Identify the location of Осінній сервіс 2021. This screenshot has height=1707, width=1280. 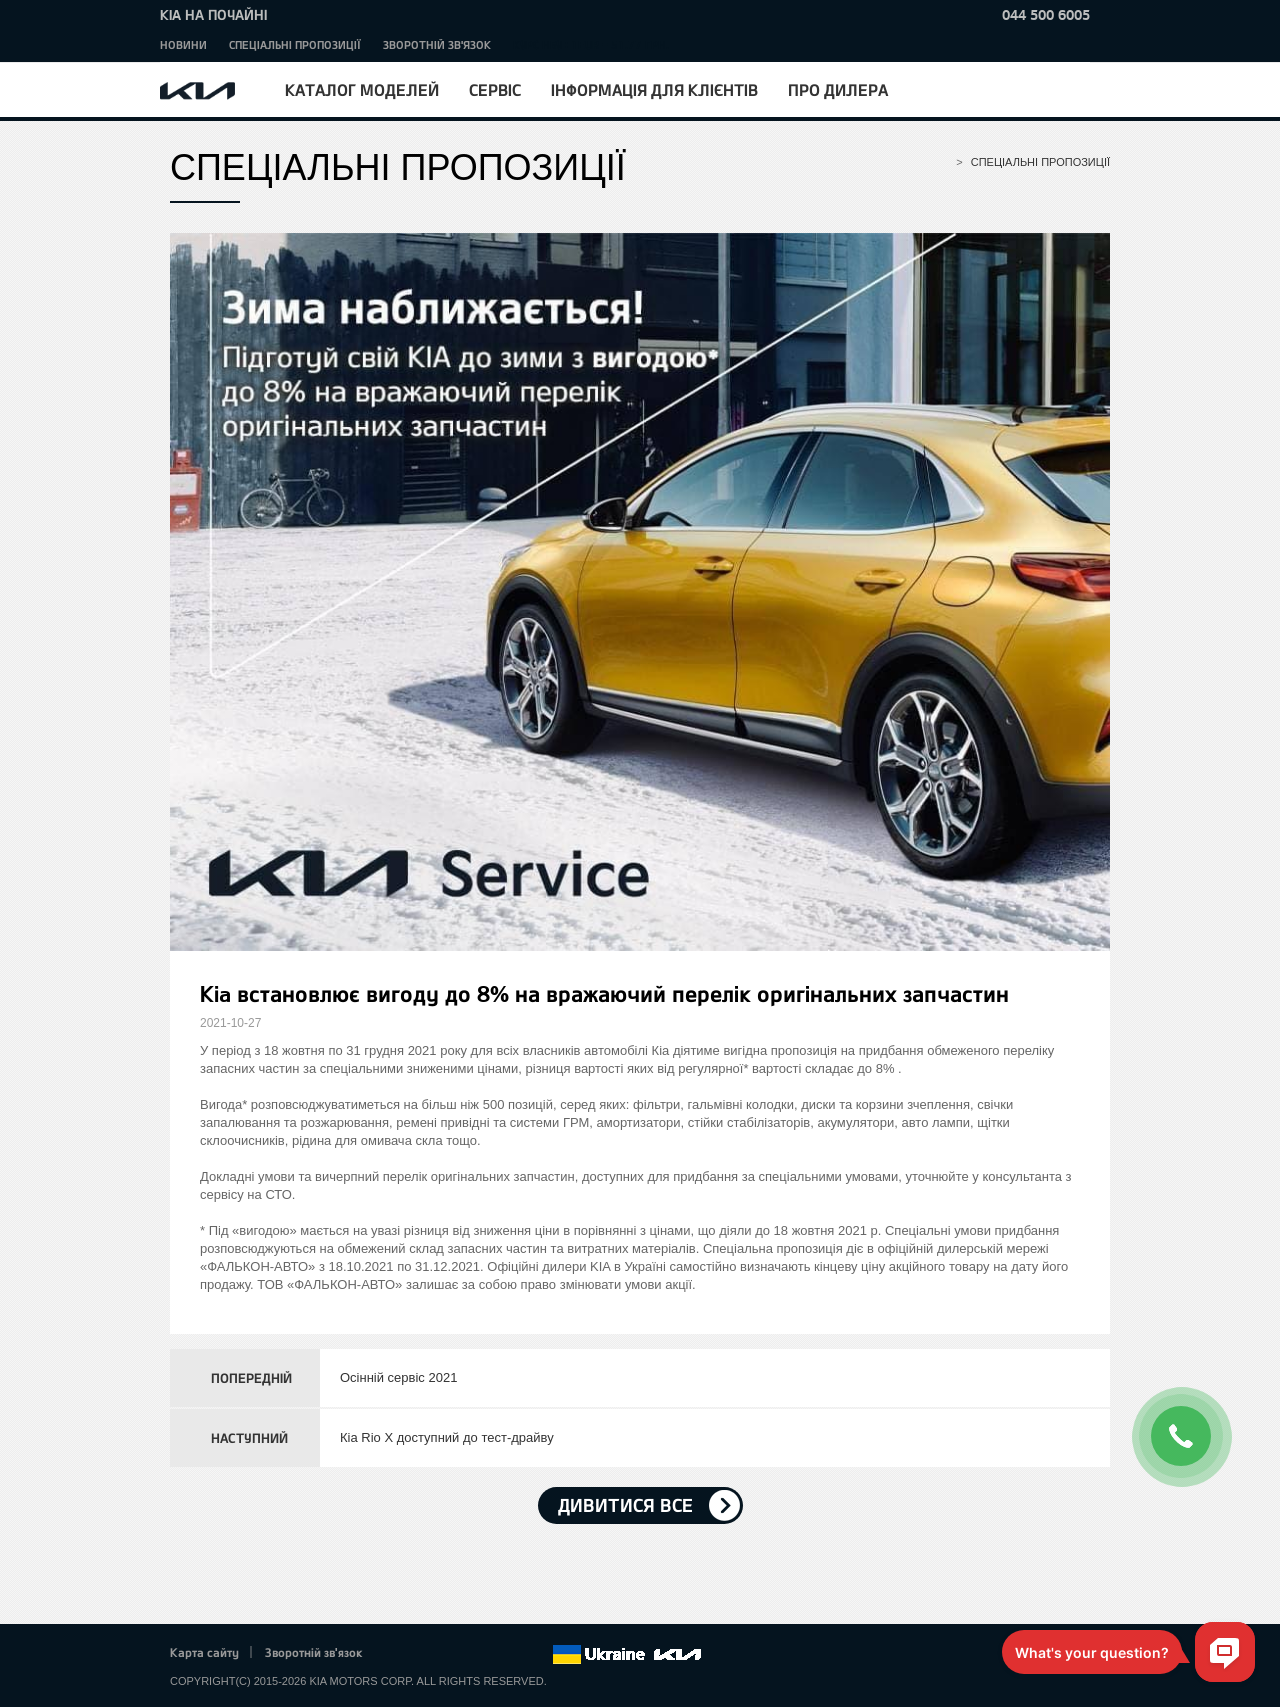
(398, 1377).